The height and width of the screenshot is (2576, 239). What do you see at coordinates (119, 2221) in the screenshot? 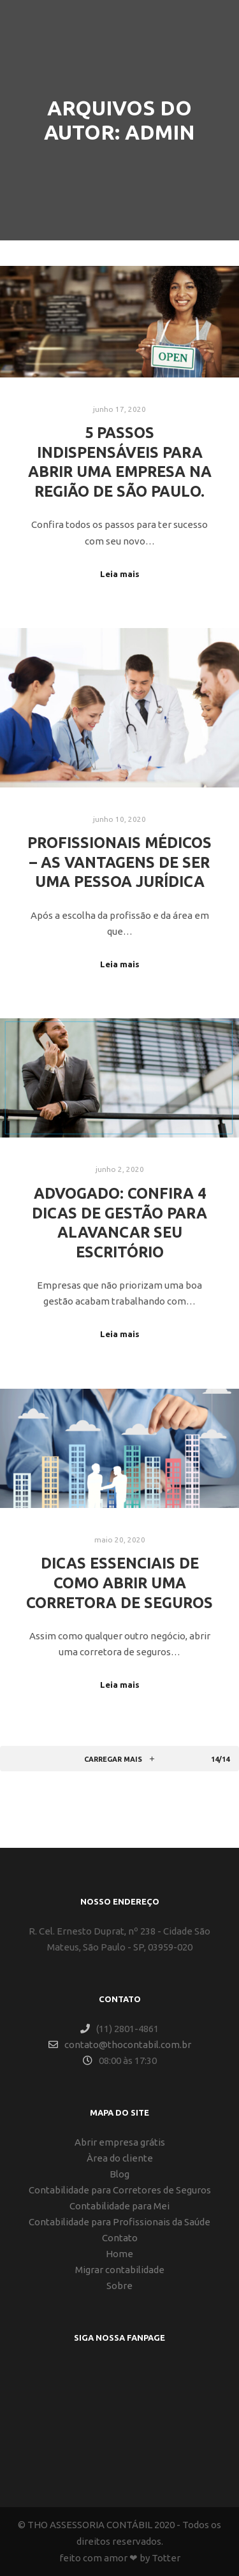
I see `Contabilidade para Profissionais da Saúde` at bounding box center [119, 2221].